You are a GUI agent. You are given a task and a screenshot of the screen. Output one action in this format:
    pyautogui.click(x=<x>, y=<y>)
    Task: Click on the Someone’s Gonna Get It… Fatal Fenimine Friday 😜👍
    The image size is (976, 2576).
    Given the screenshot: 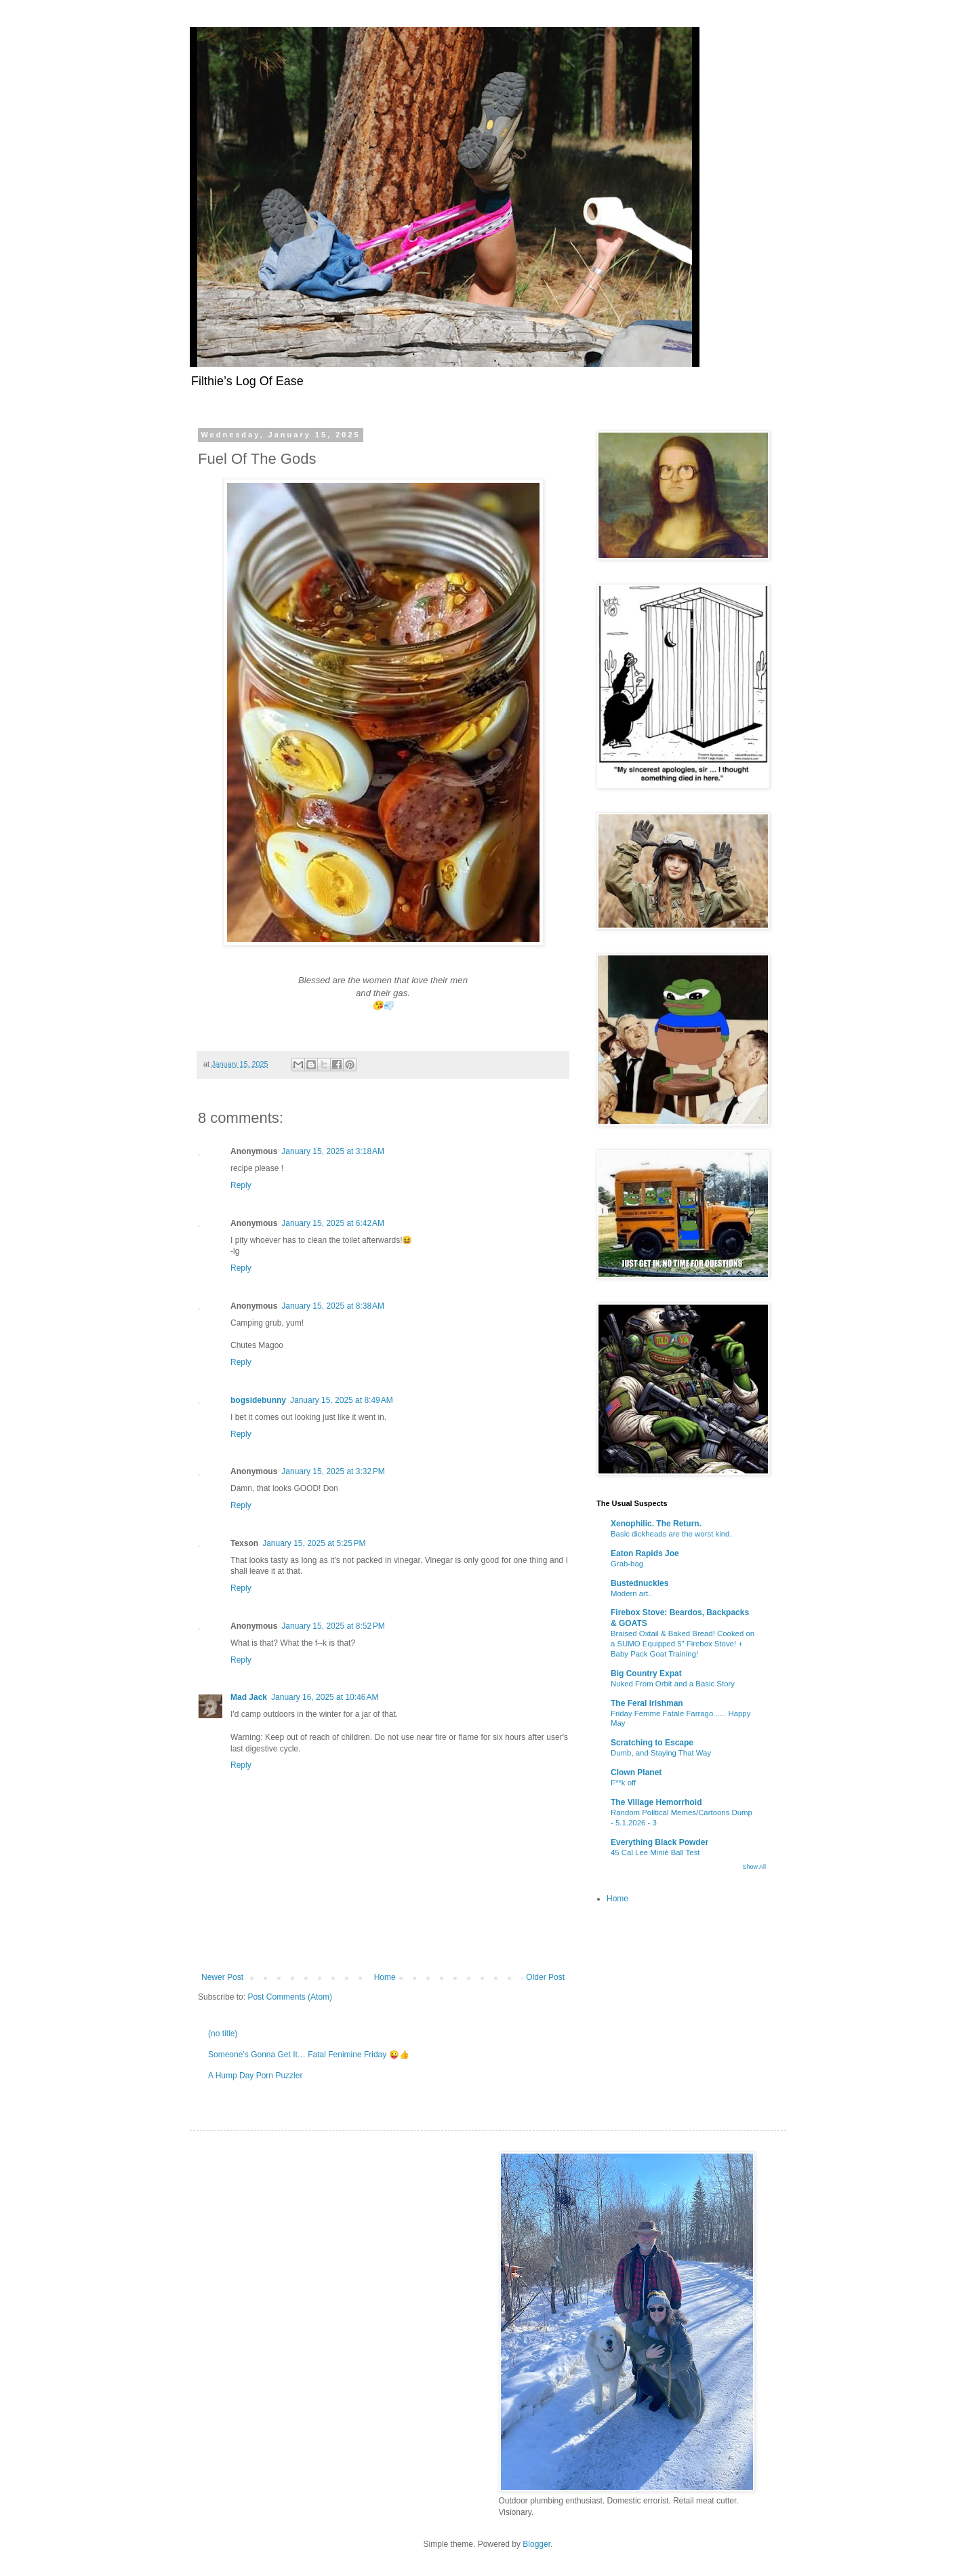 What is the action you would take?
    pyautogui.click(x=308, y=2054)
    